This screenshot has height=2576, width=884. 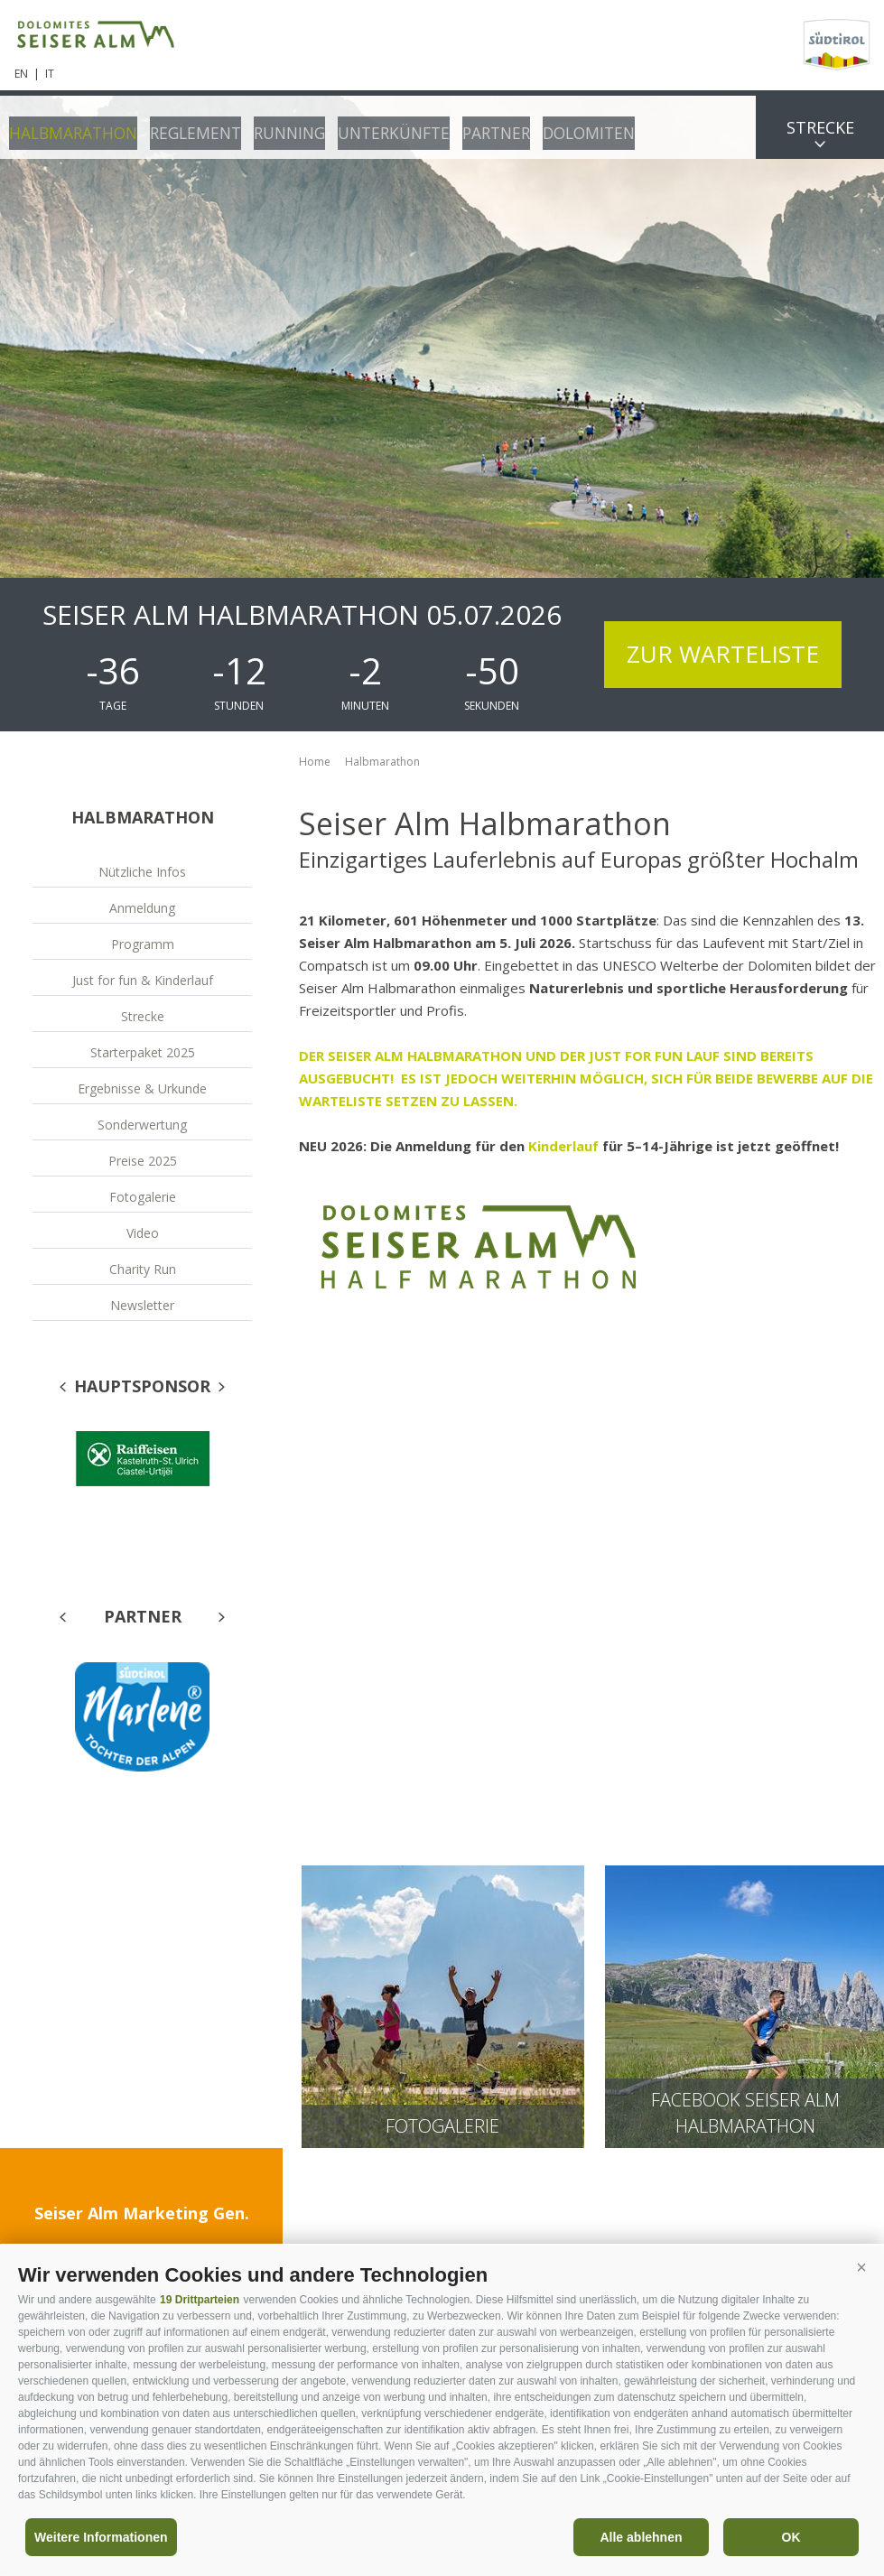 I want to click on Charity Run, so click(x=142, y=1269).